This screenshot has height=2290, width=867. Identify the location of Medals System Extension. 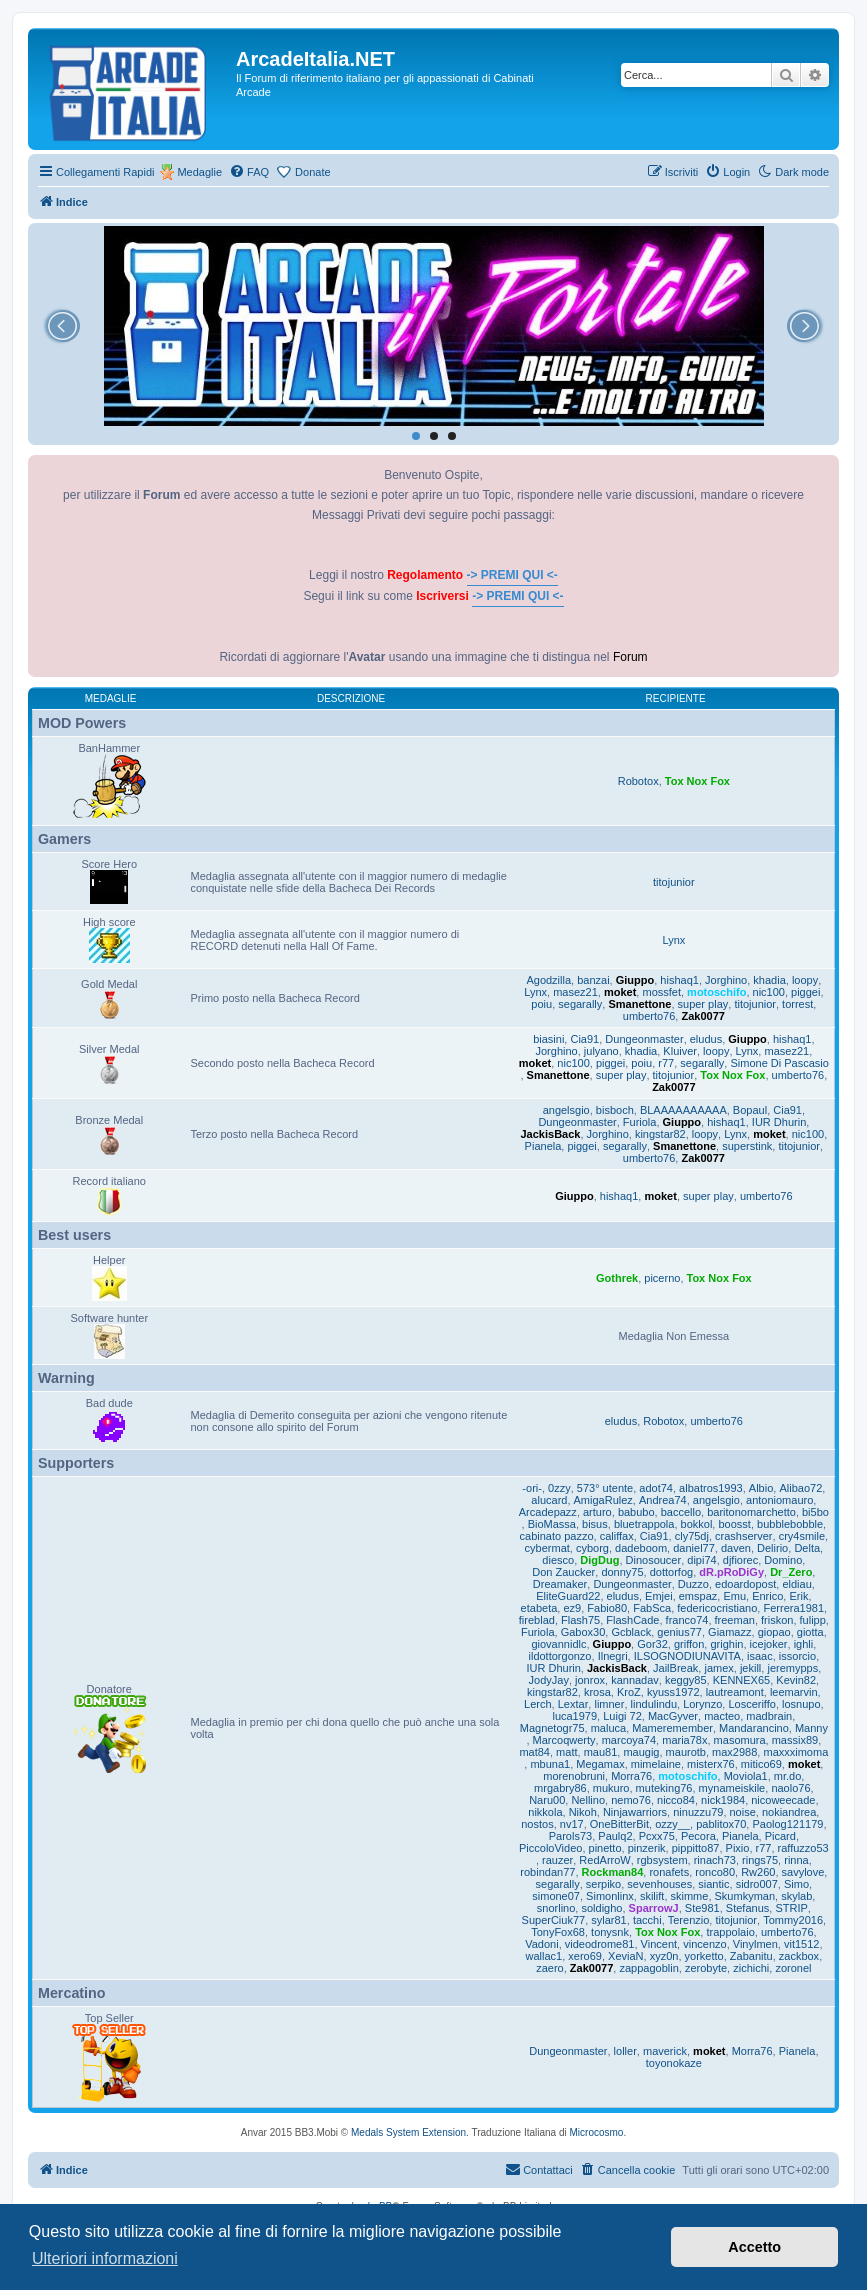
(408, 2132).